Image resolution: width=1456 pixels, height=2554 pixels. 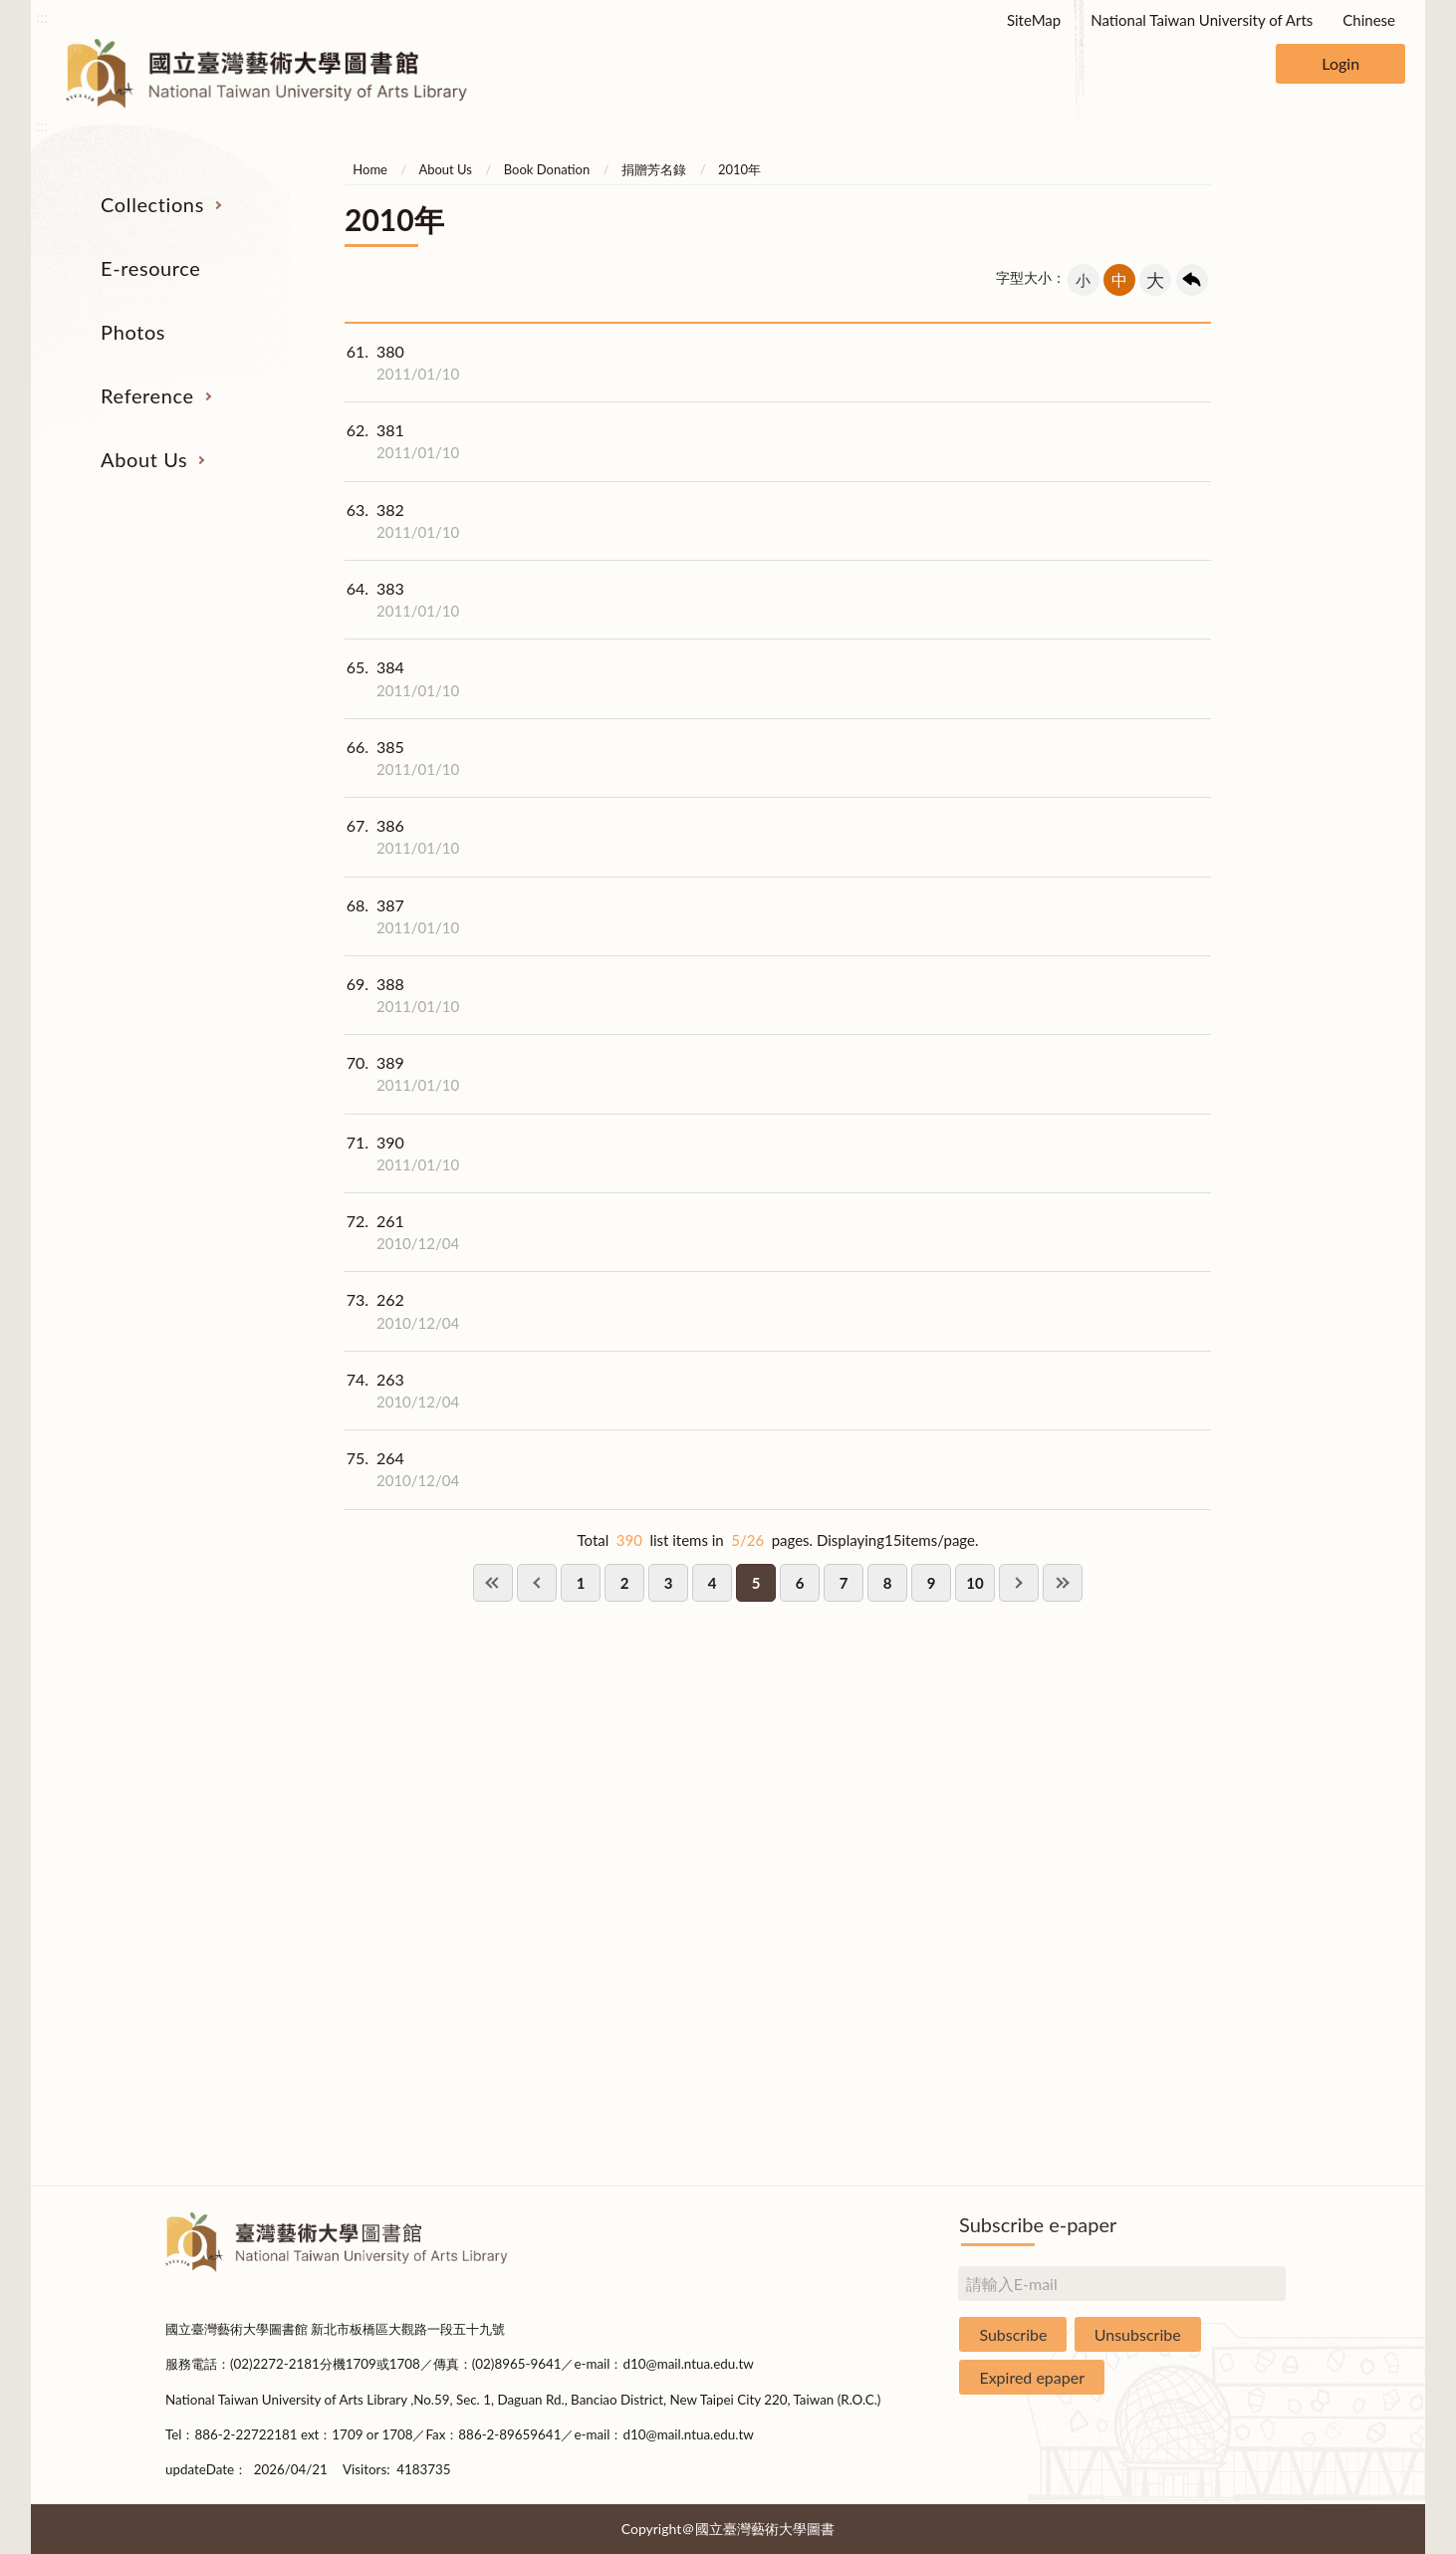 What do you see at coordinates (42, 16) in the screenshot?
I see `:::` at bounding box center [42, 16].